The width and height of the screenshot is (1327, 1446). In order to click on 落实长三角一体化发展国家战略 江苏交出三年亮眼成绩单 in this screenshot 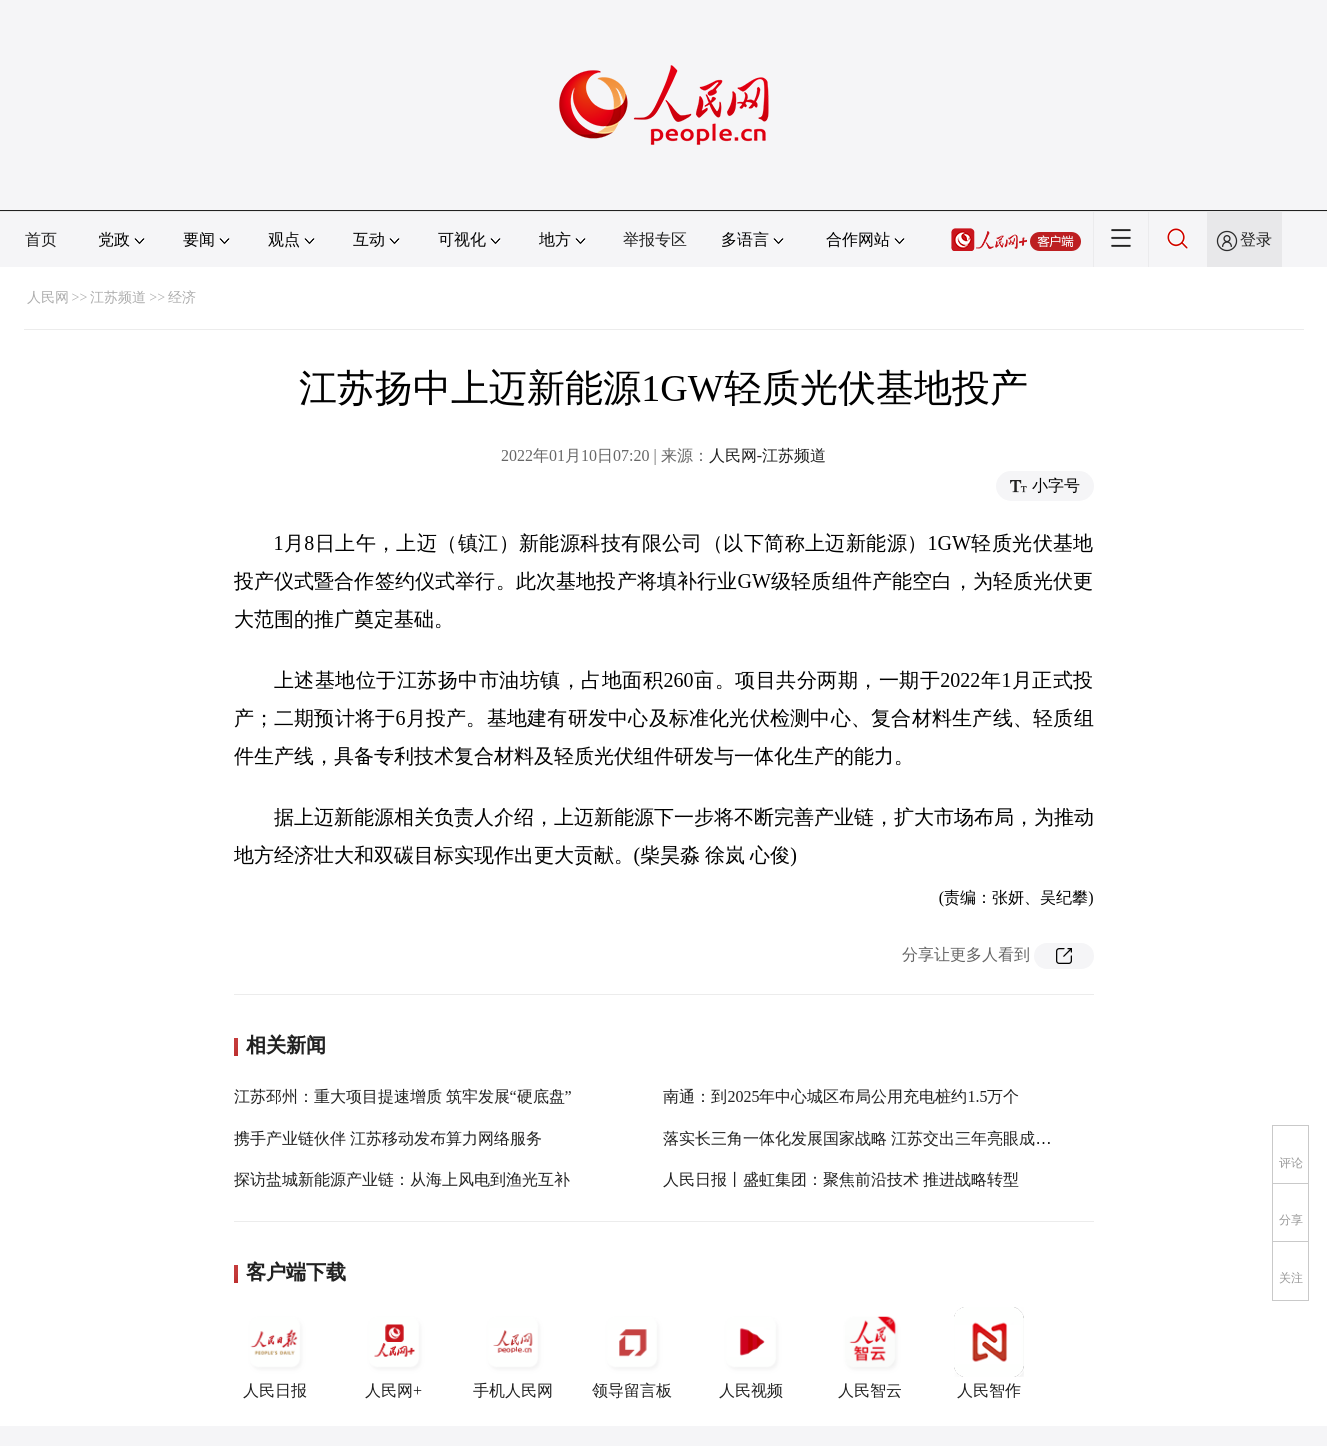, I will do `click(865, 1138)`.